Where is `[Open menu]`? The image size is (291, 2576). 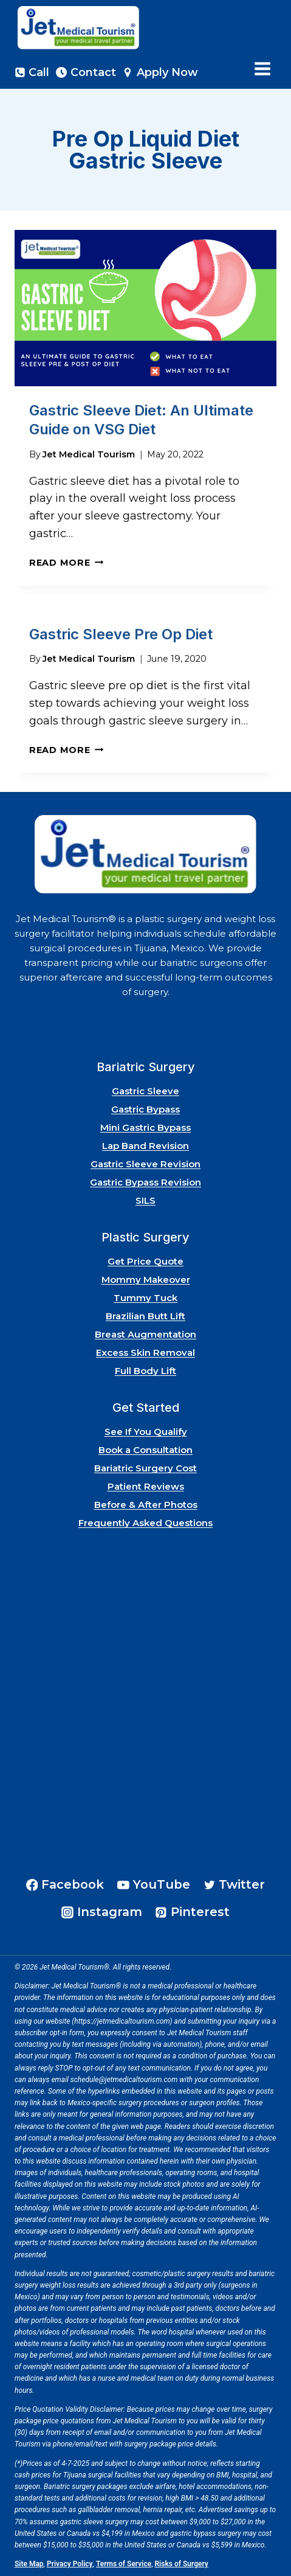
[Open menu] is located at coordinates (262, 69).